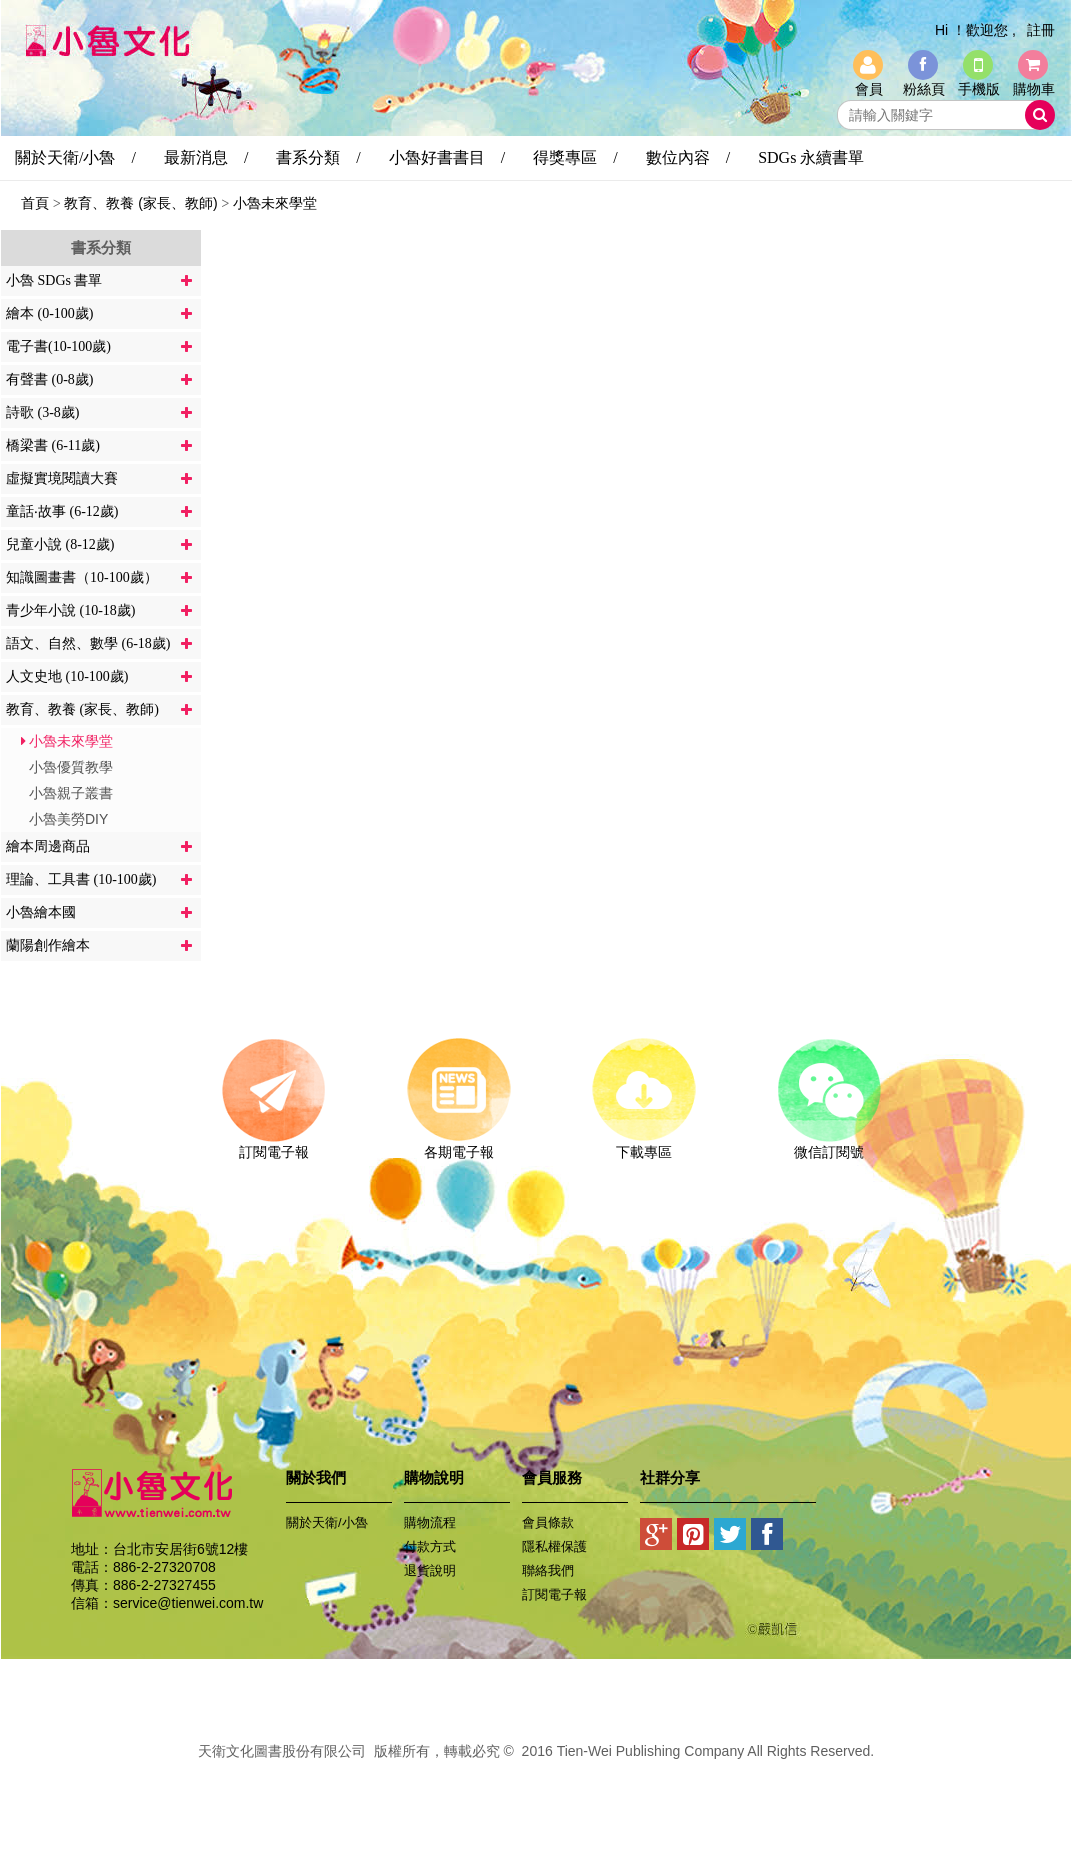 The height and width of the screenshot is (1867, 1072). I want to click on 粉絲頁, so click(924, 89).